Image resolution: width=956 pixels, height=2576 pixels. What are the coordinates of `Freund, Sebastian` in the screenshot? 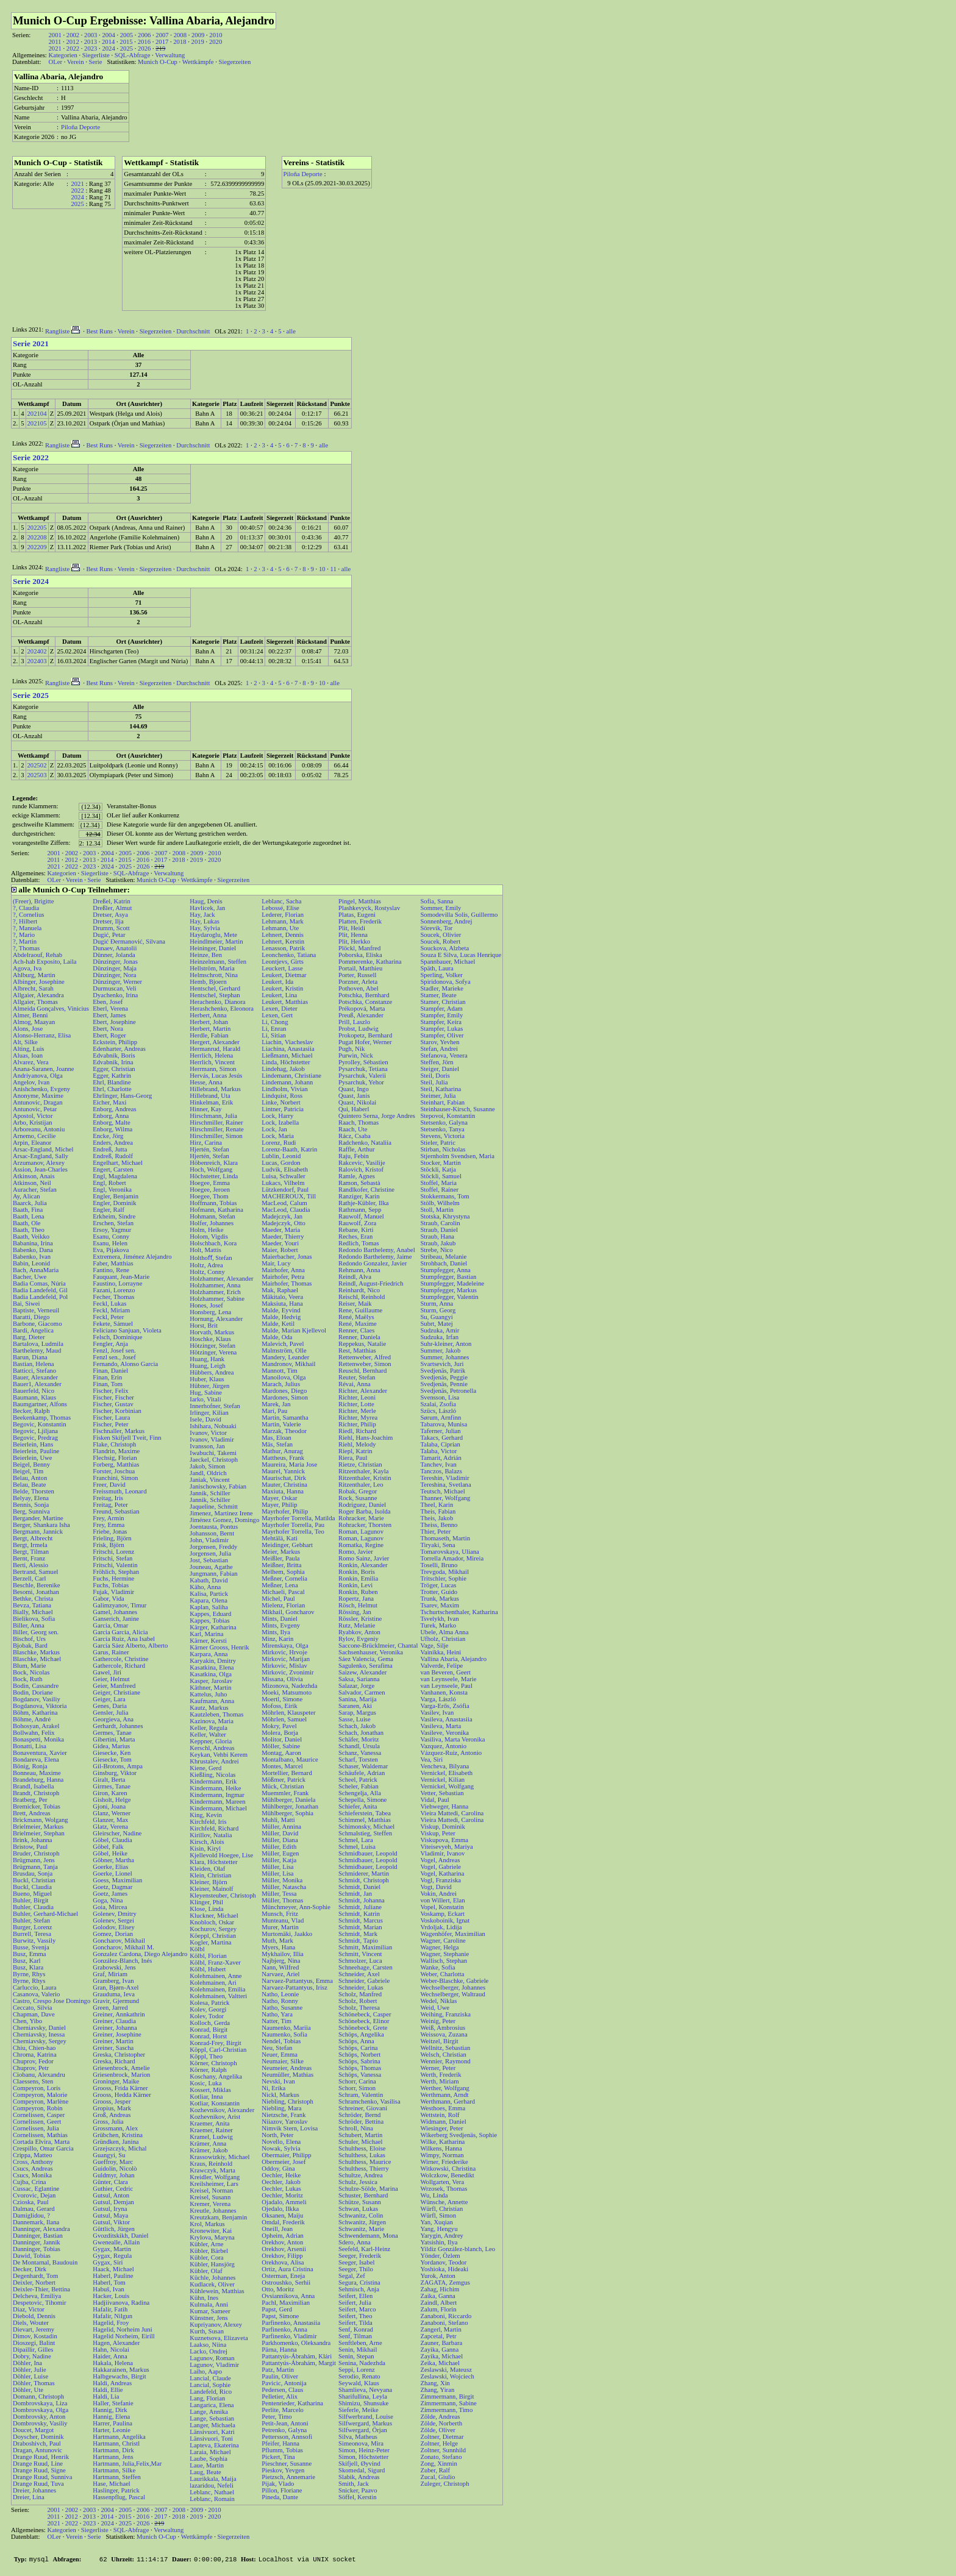 It's located at (116, 1511).